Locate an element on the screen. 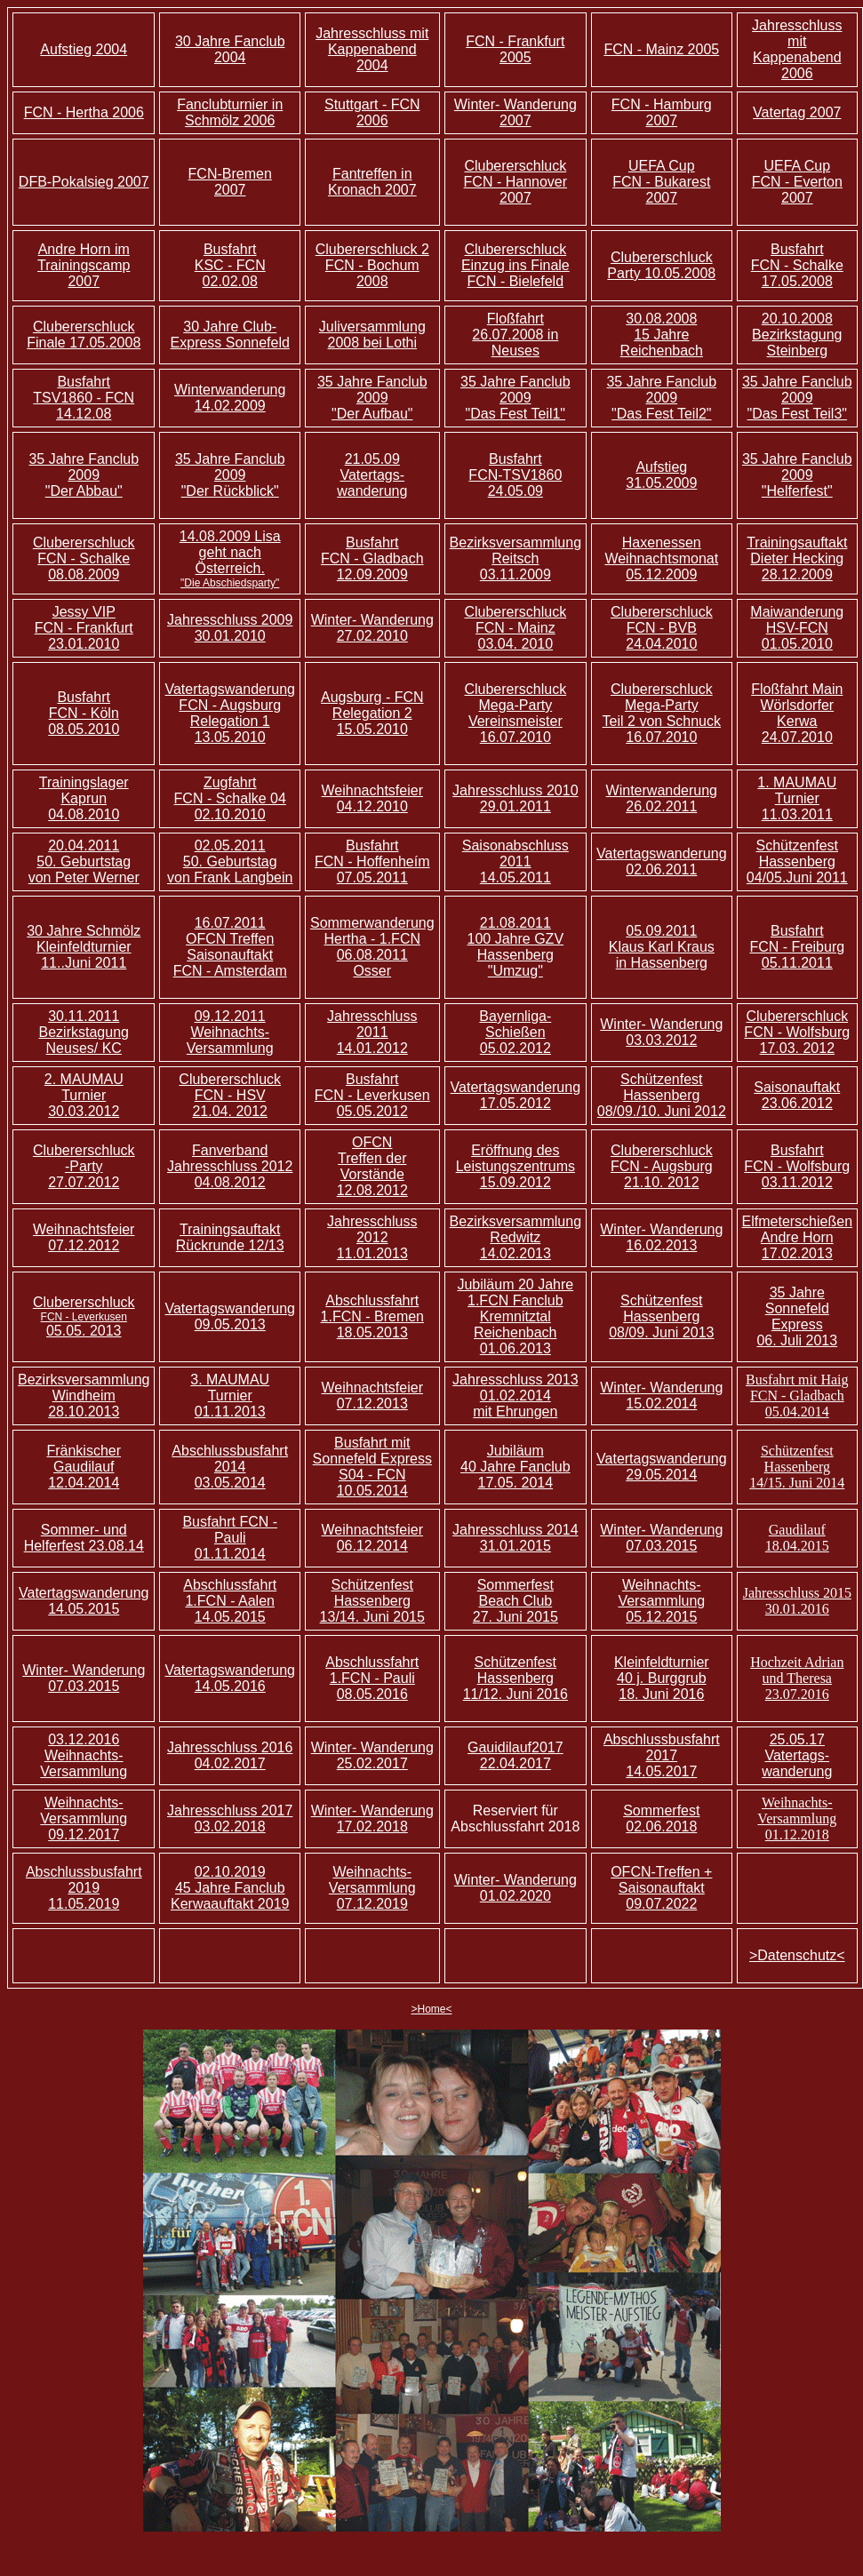 Image resolution: width=863 pixels, height=2576 pixels. Weihnachtsfeier 07.12.2013 is located at coordinates (372, 1395).